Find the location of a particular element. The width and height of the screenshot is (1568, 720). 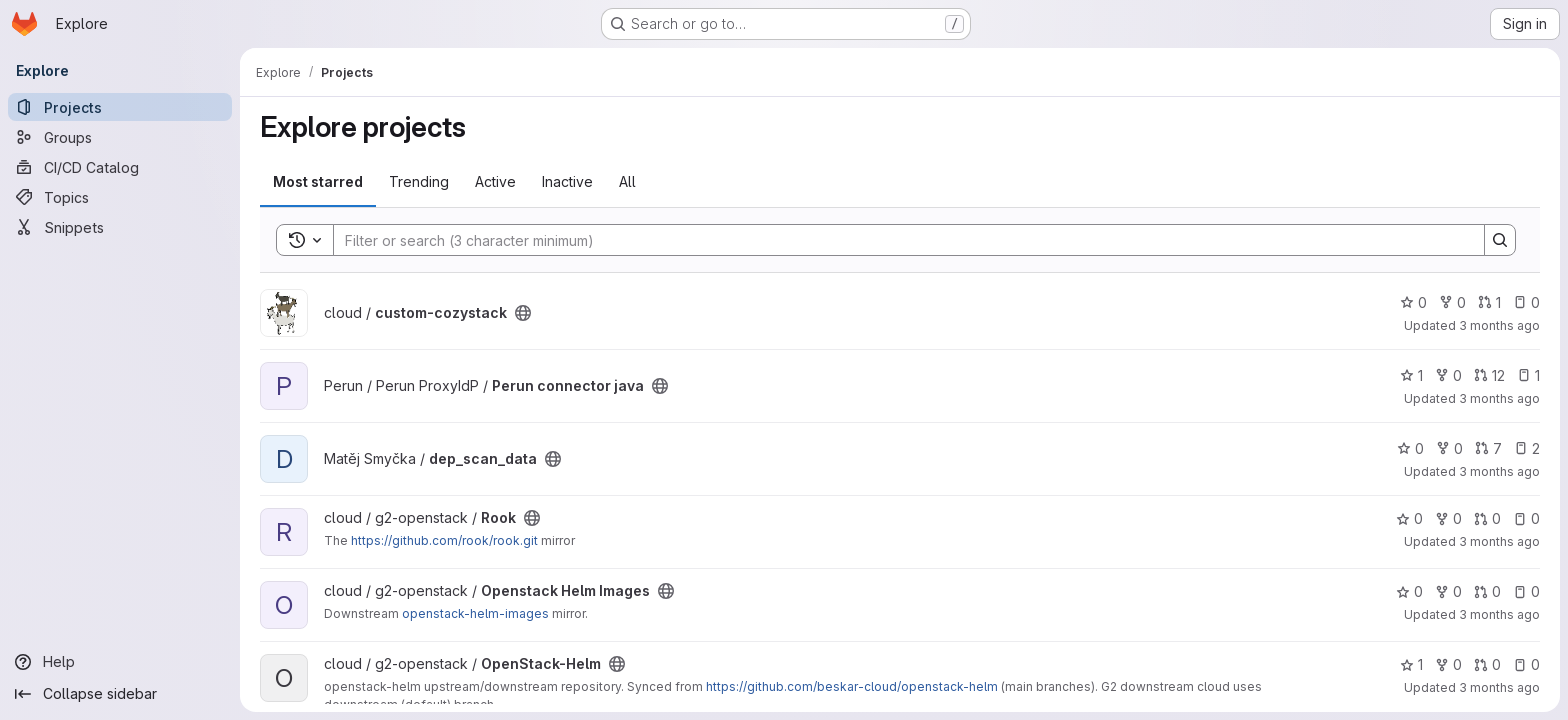

1 [Perun connector java has 1 open issue] is located at coordinates (1528, 375).